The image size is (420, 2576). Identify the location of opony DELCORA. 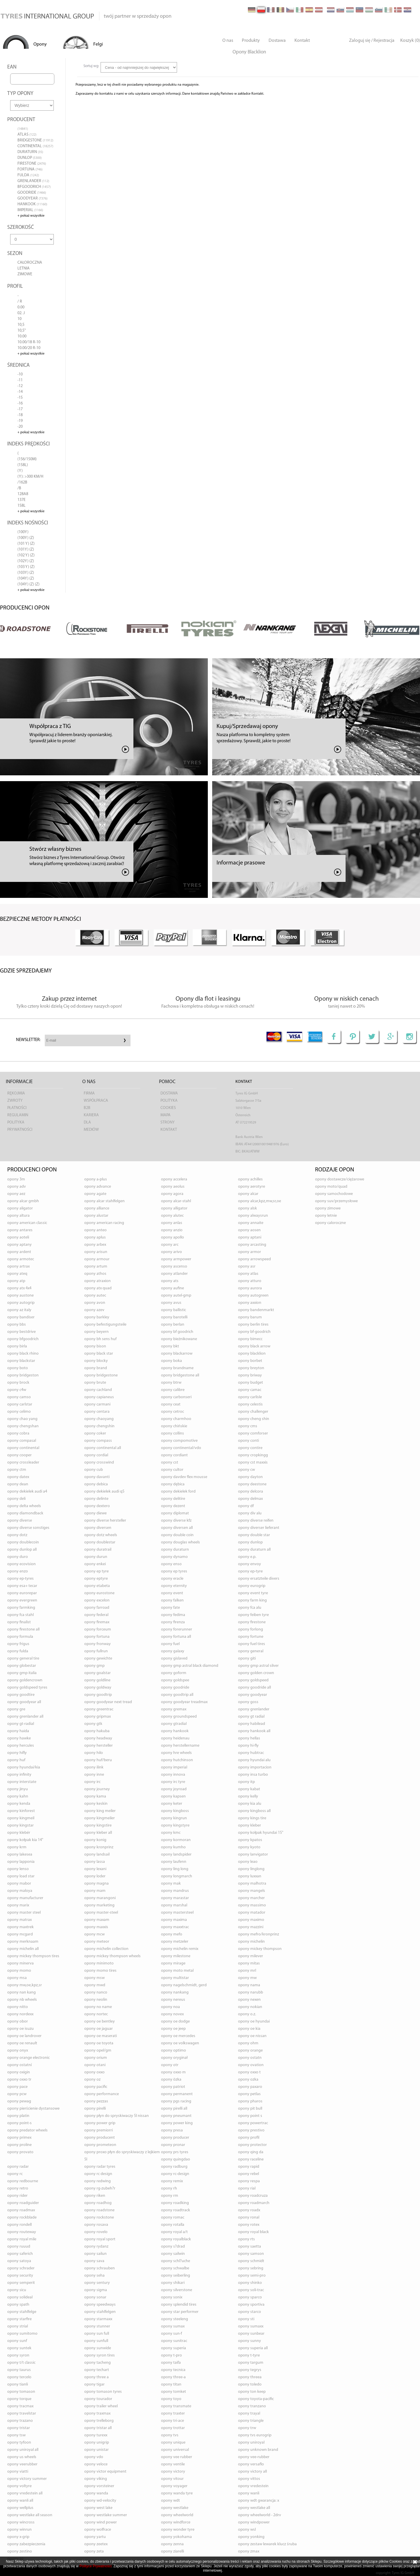
(250, 1491).